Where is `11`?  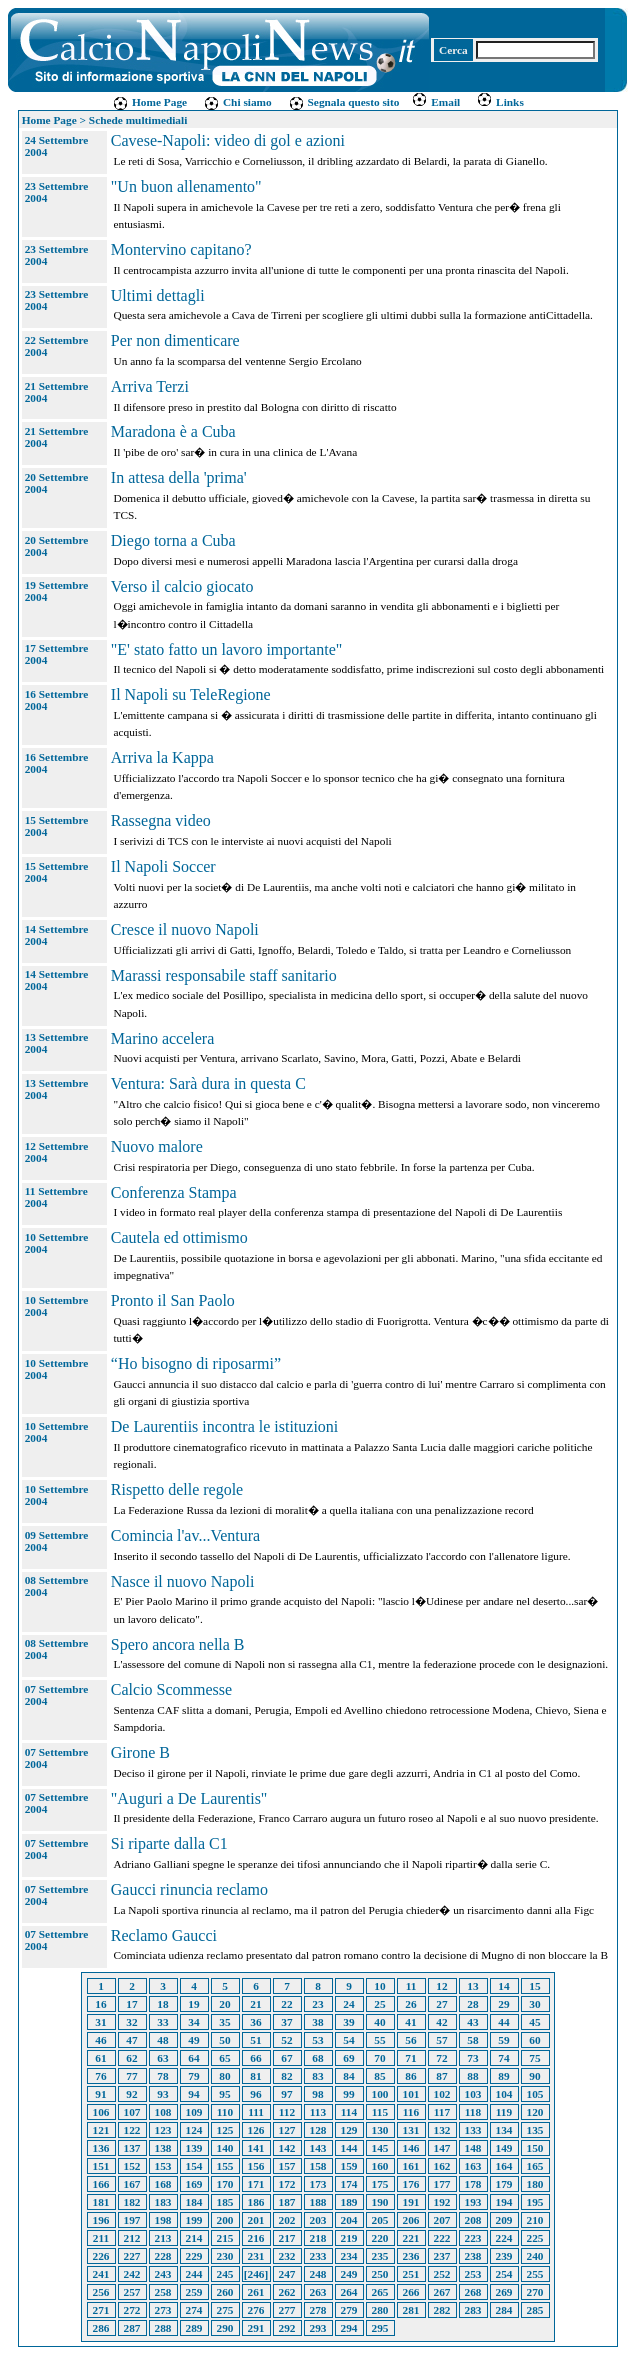 11 is located at coordinates (411, 1986).